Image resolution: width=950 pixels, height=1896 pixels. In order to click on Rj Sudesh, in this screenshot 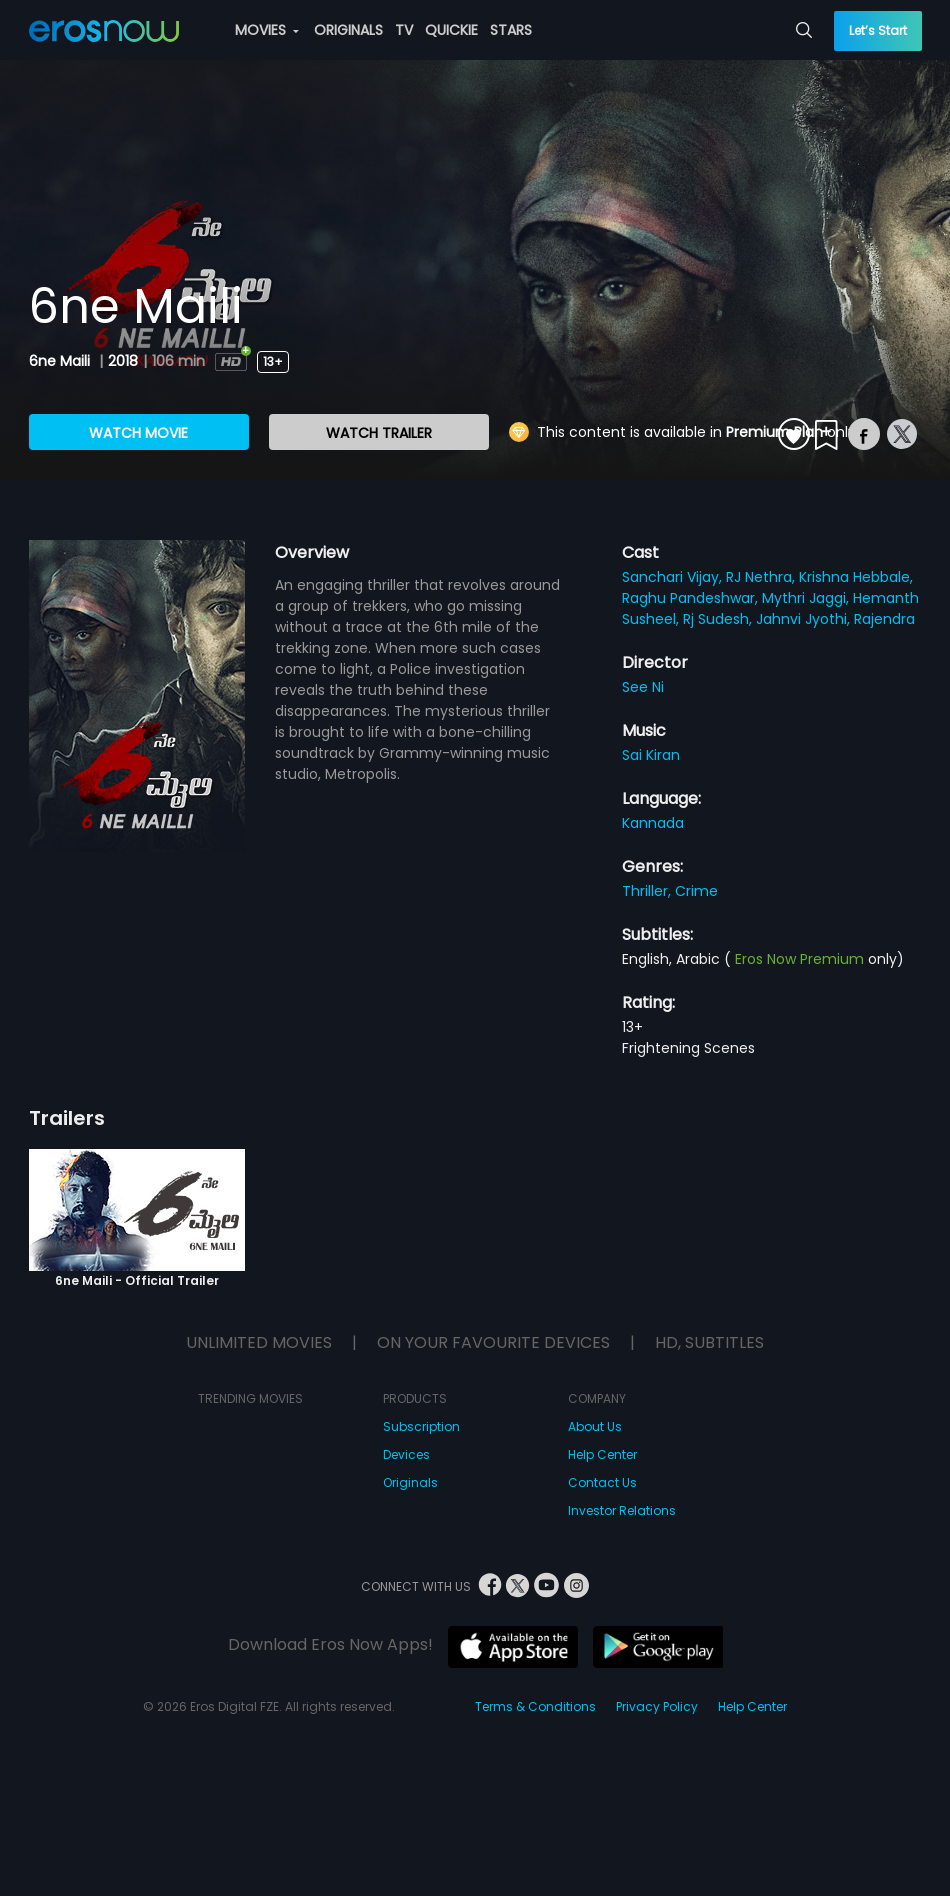, I will do `click(719, 619)`.